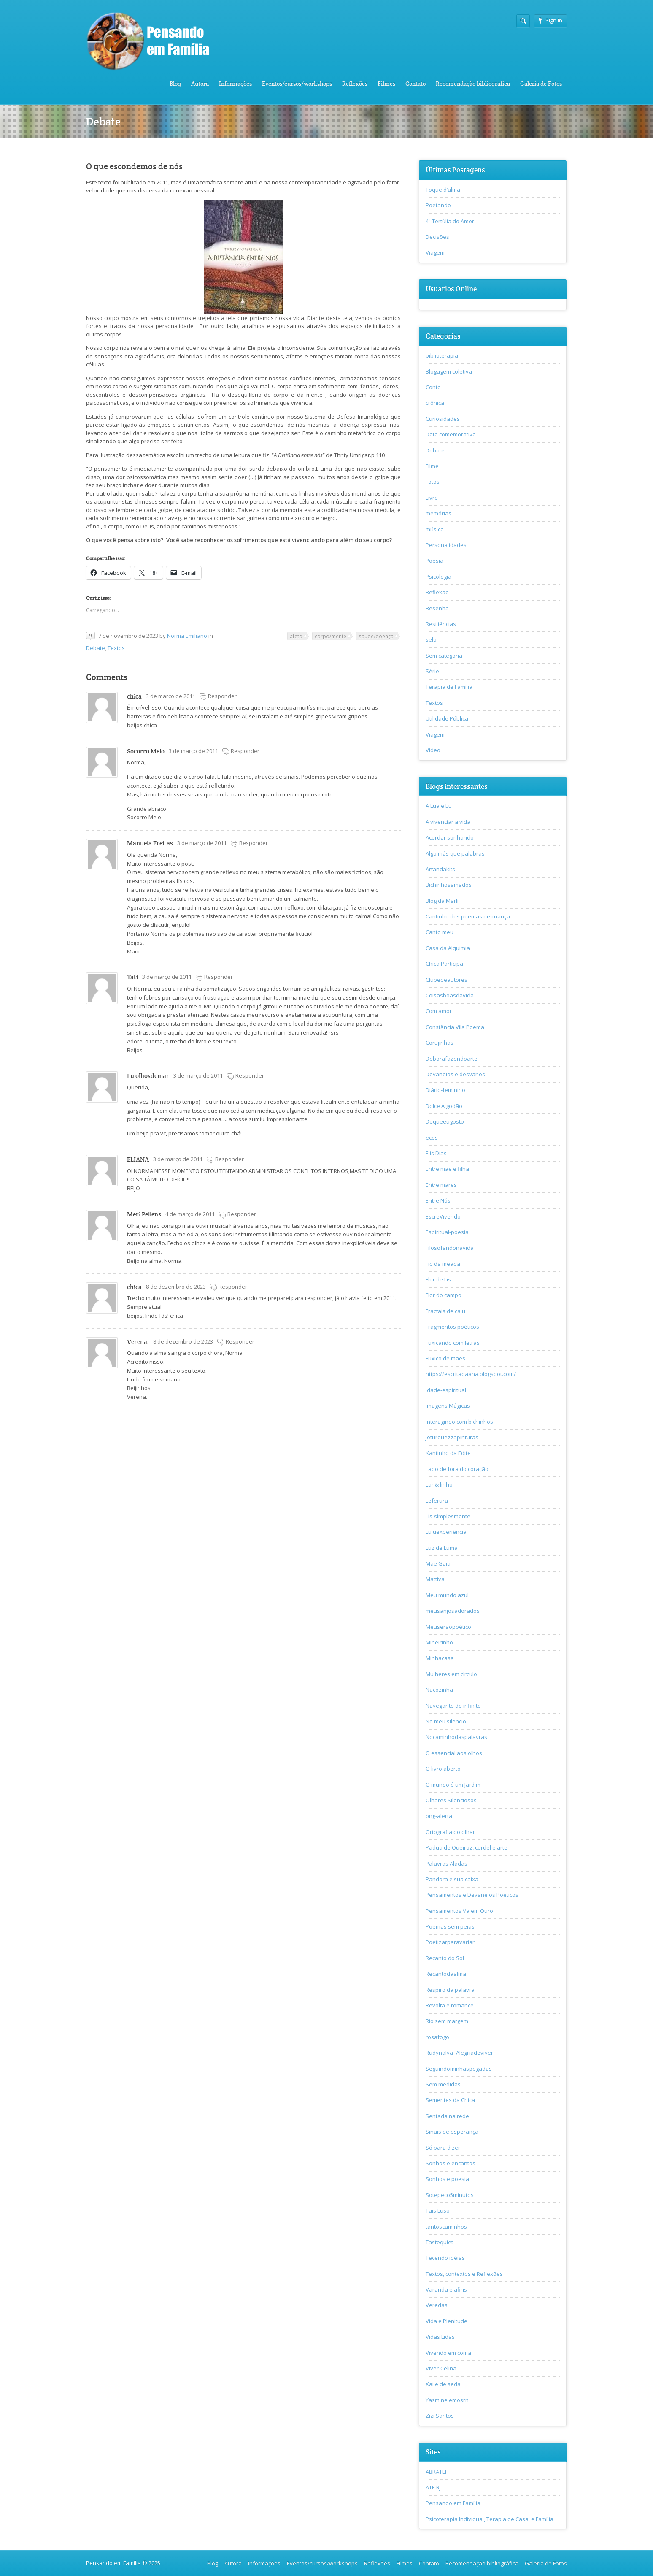 The image size is (653, 2576). Describe the element at coordinates (452, 2131) in the screenshot. I see `Sinais de esperança` at that location.